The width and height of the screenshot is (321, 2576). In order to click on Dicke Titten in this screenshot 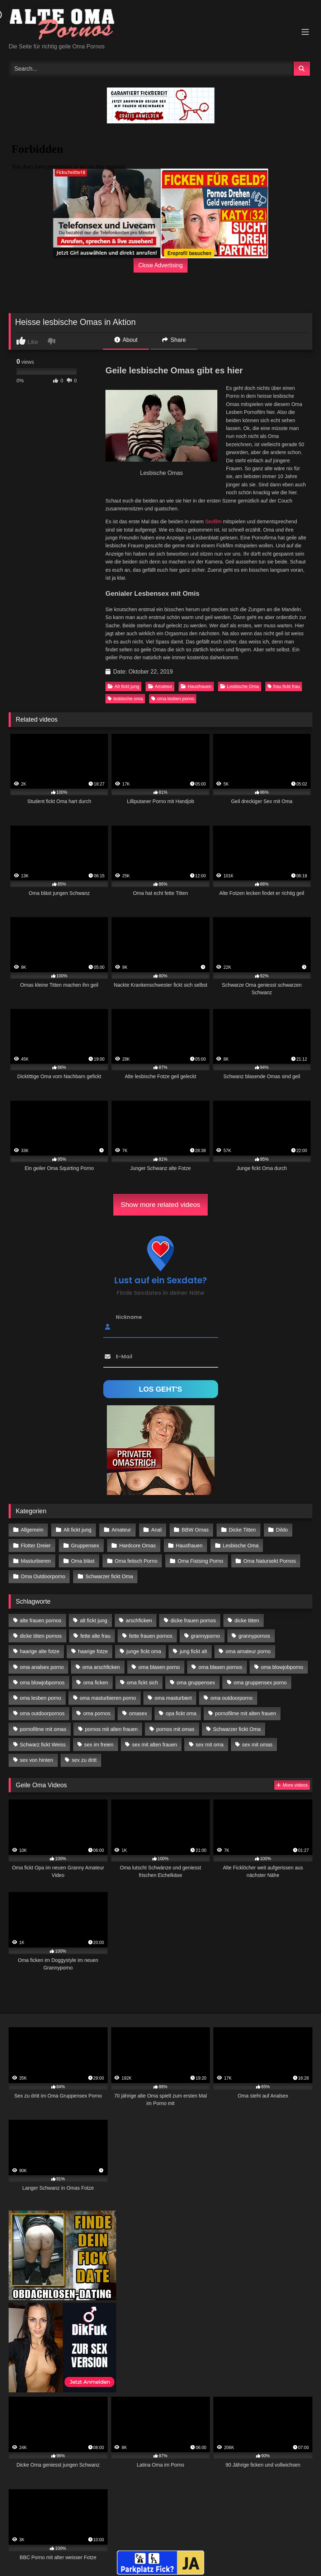, I will do `click(242, 1530)`.